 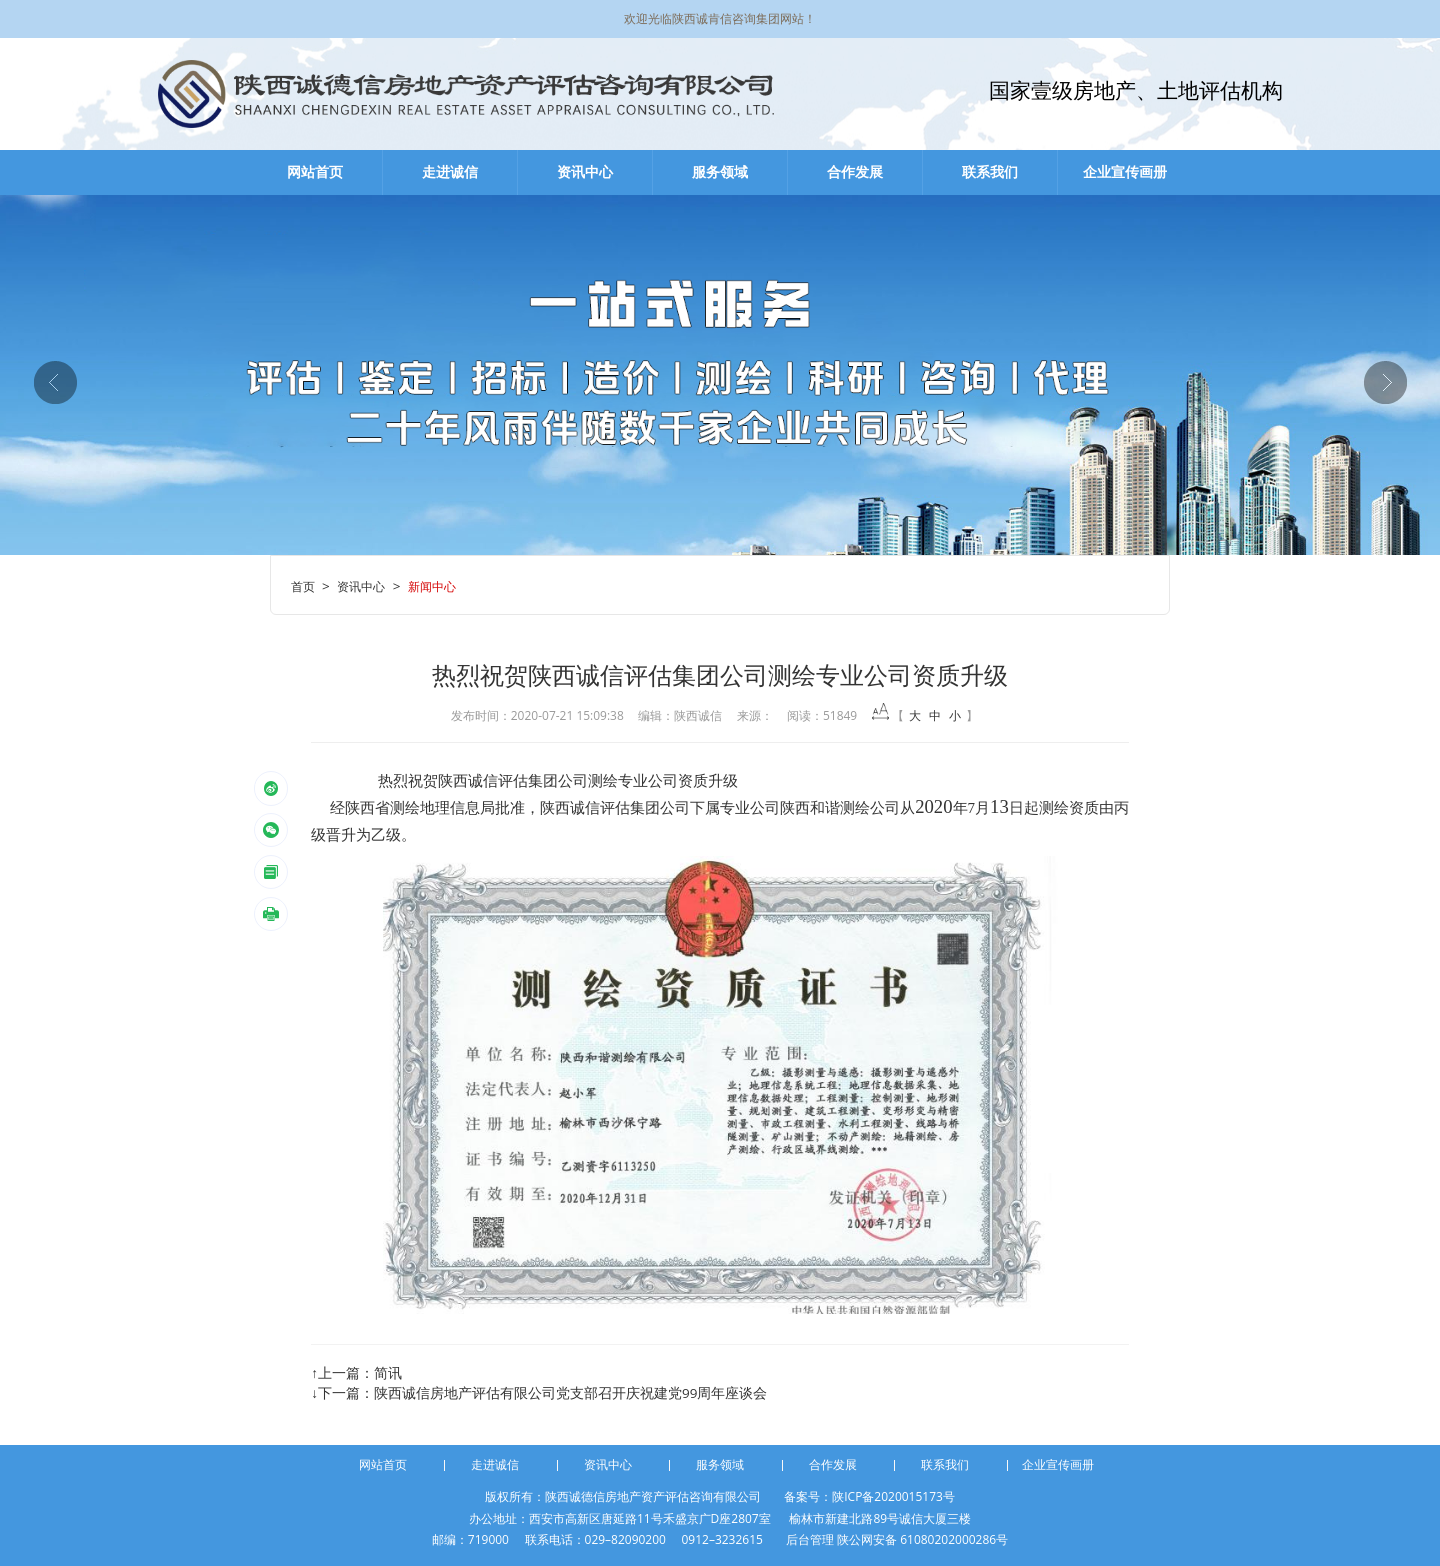 What do you see at coordinates (990, 172) in the screenshot?
I see `联系我们` at bounding box center [990, 172].